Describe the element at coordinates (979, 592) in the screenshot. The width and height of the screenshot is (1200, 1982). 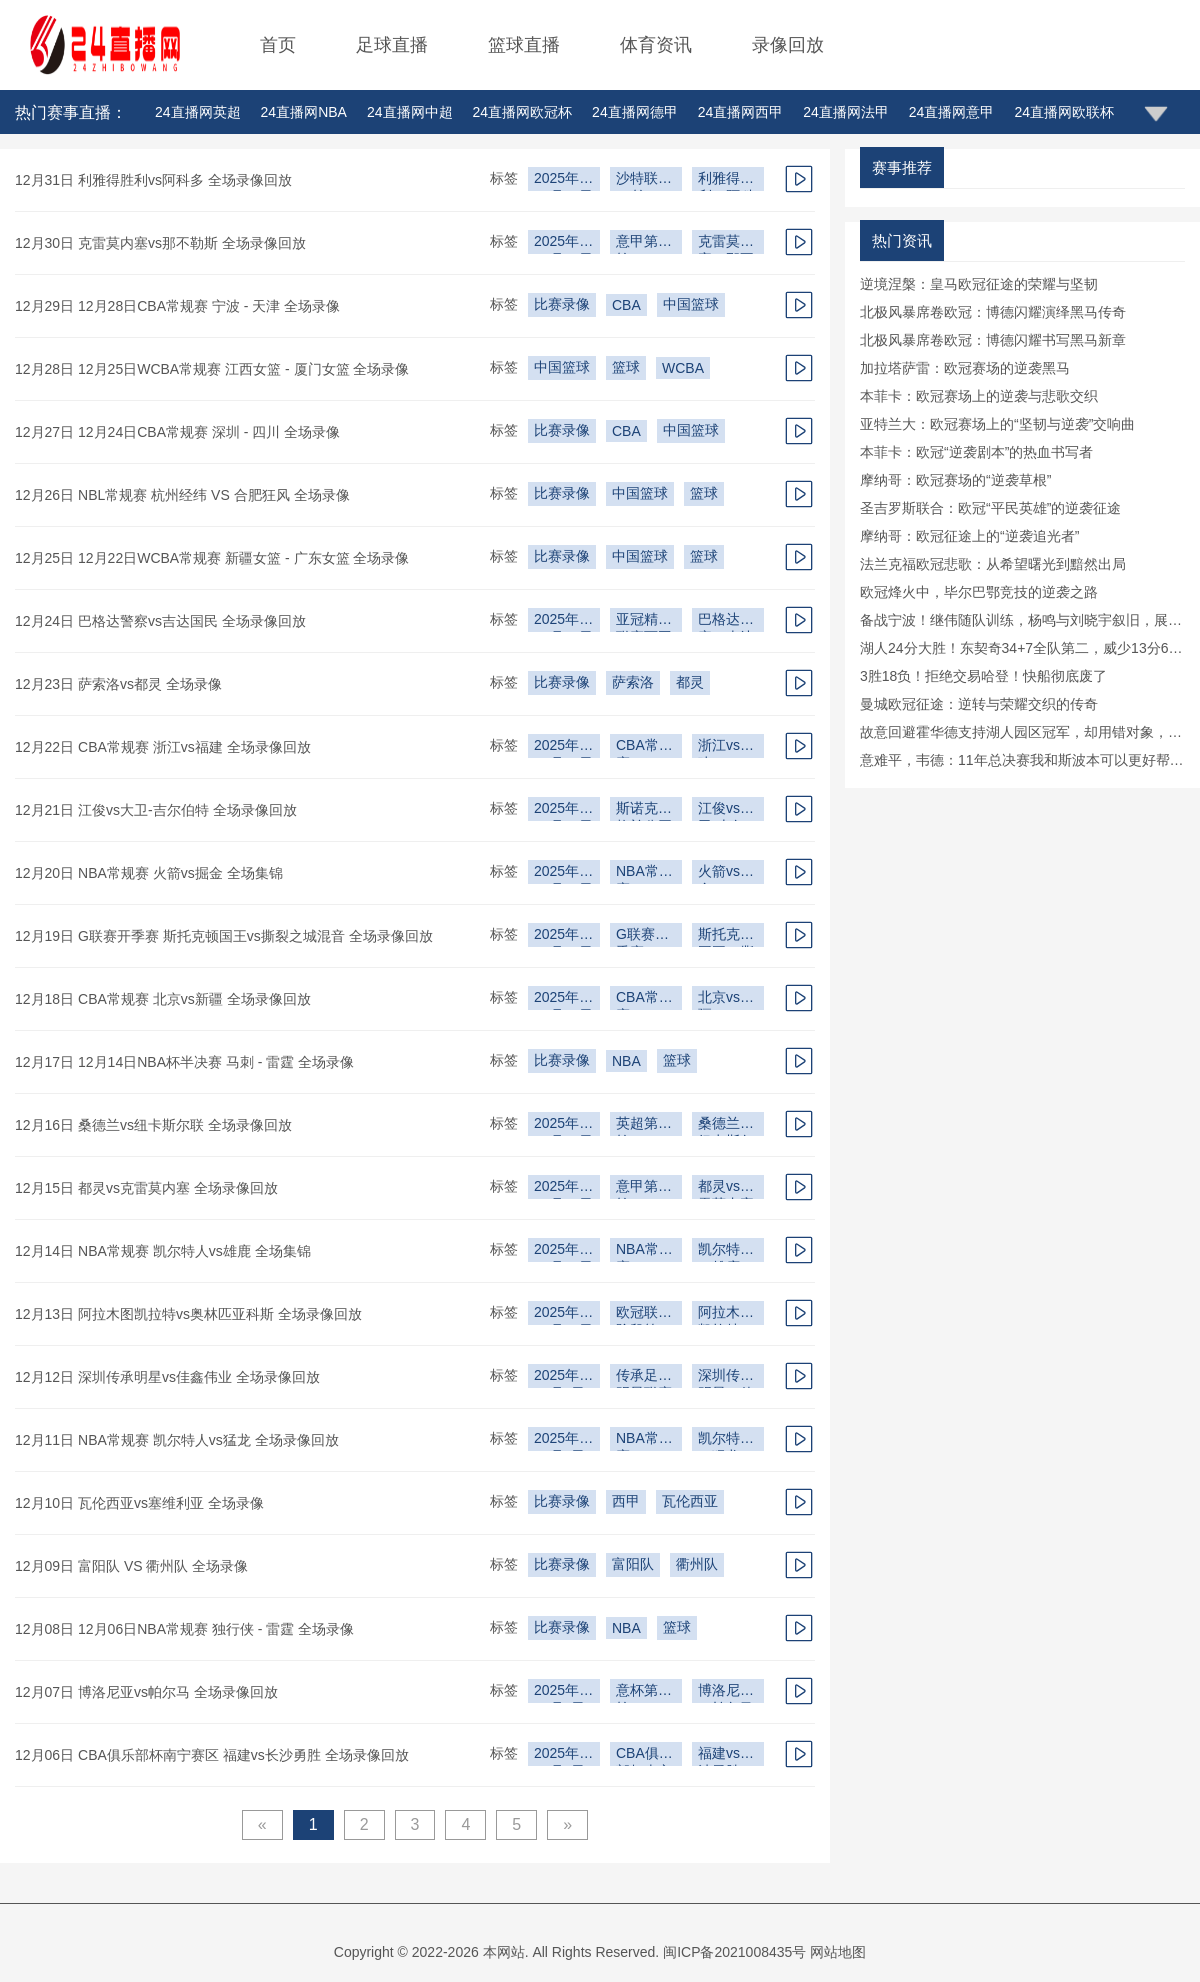
I see `欧冠烽火中，毕尔巴鄂竞技的逆袭之路` at that location.